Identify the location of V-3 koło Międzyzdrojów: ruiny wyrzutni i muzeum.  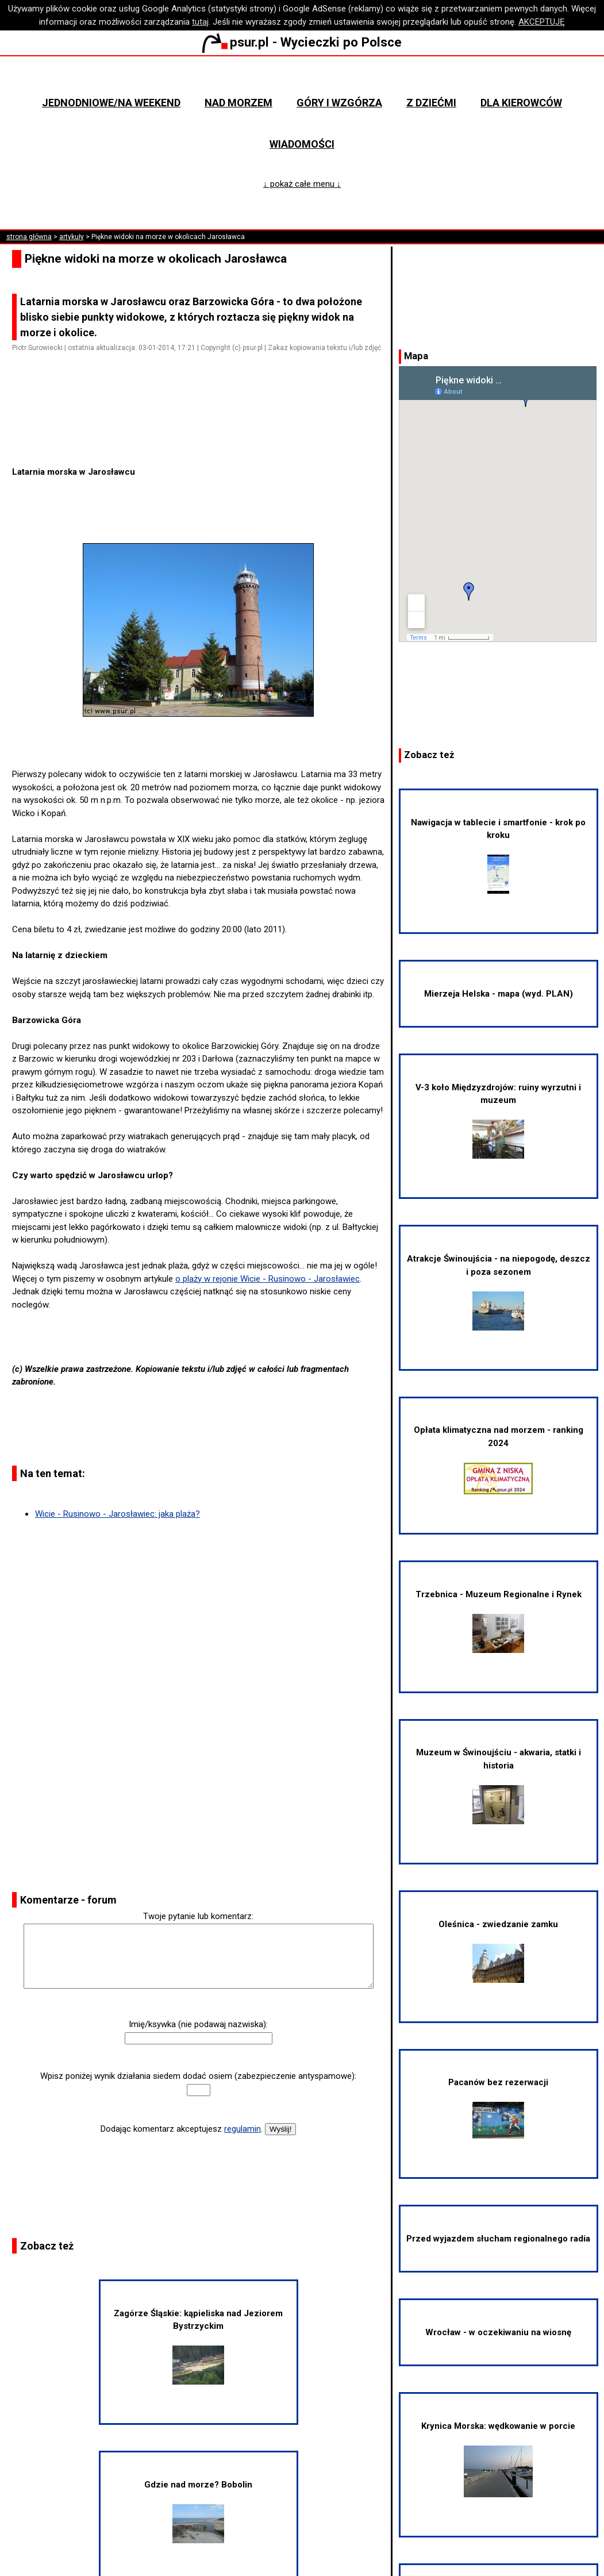
(498, 1120).